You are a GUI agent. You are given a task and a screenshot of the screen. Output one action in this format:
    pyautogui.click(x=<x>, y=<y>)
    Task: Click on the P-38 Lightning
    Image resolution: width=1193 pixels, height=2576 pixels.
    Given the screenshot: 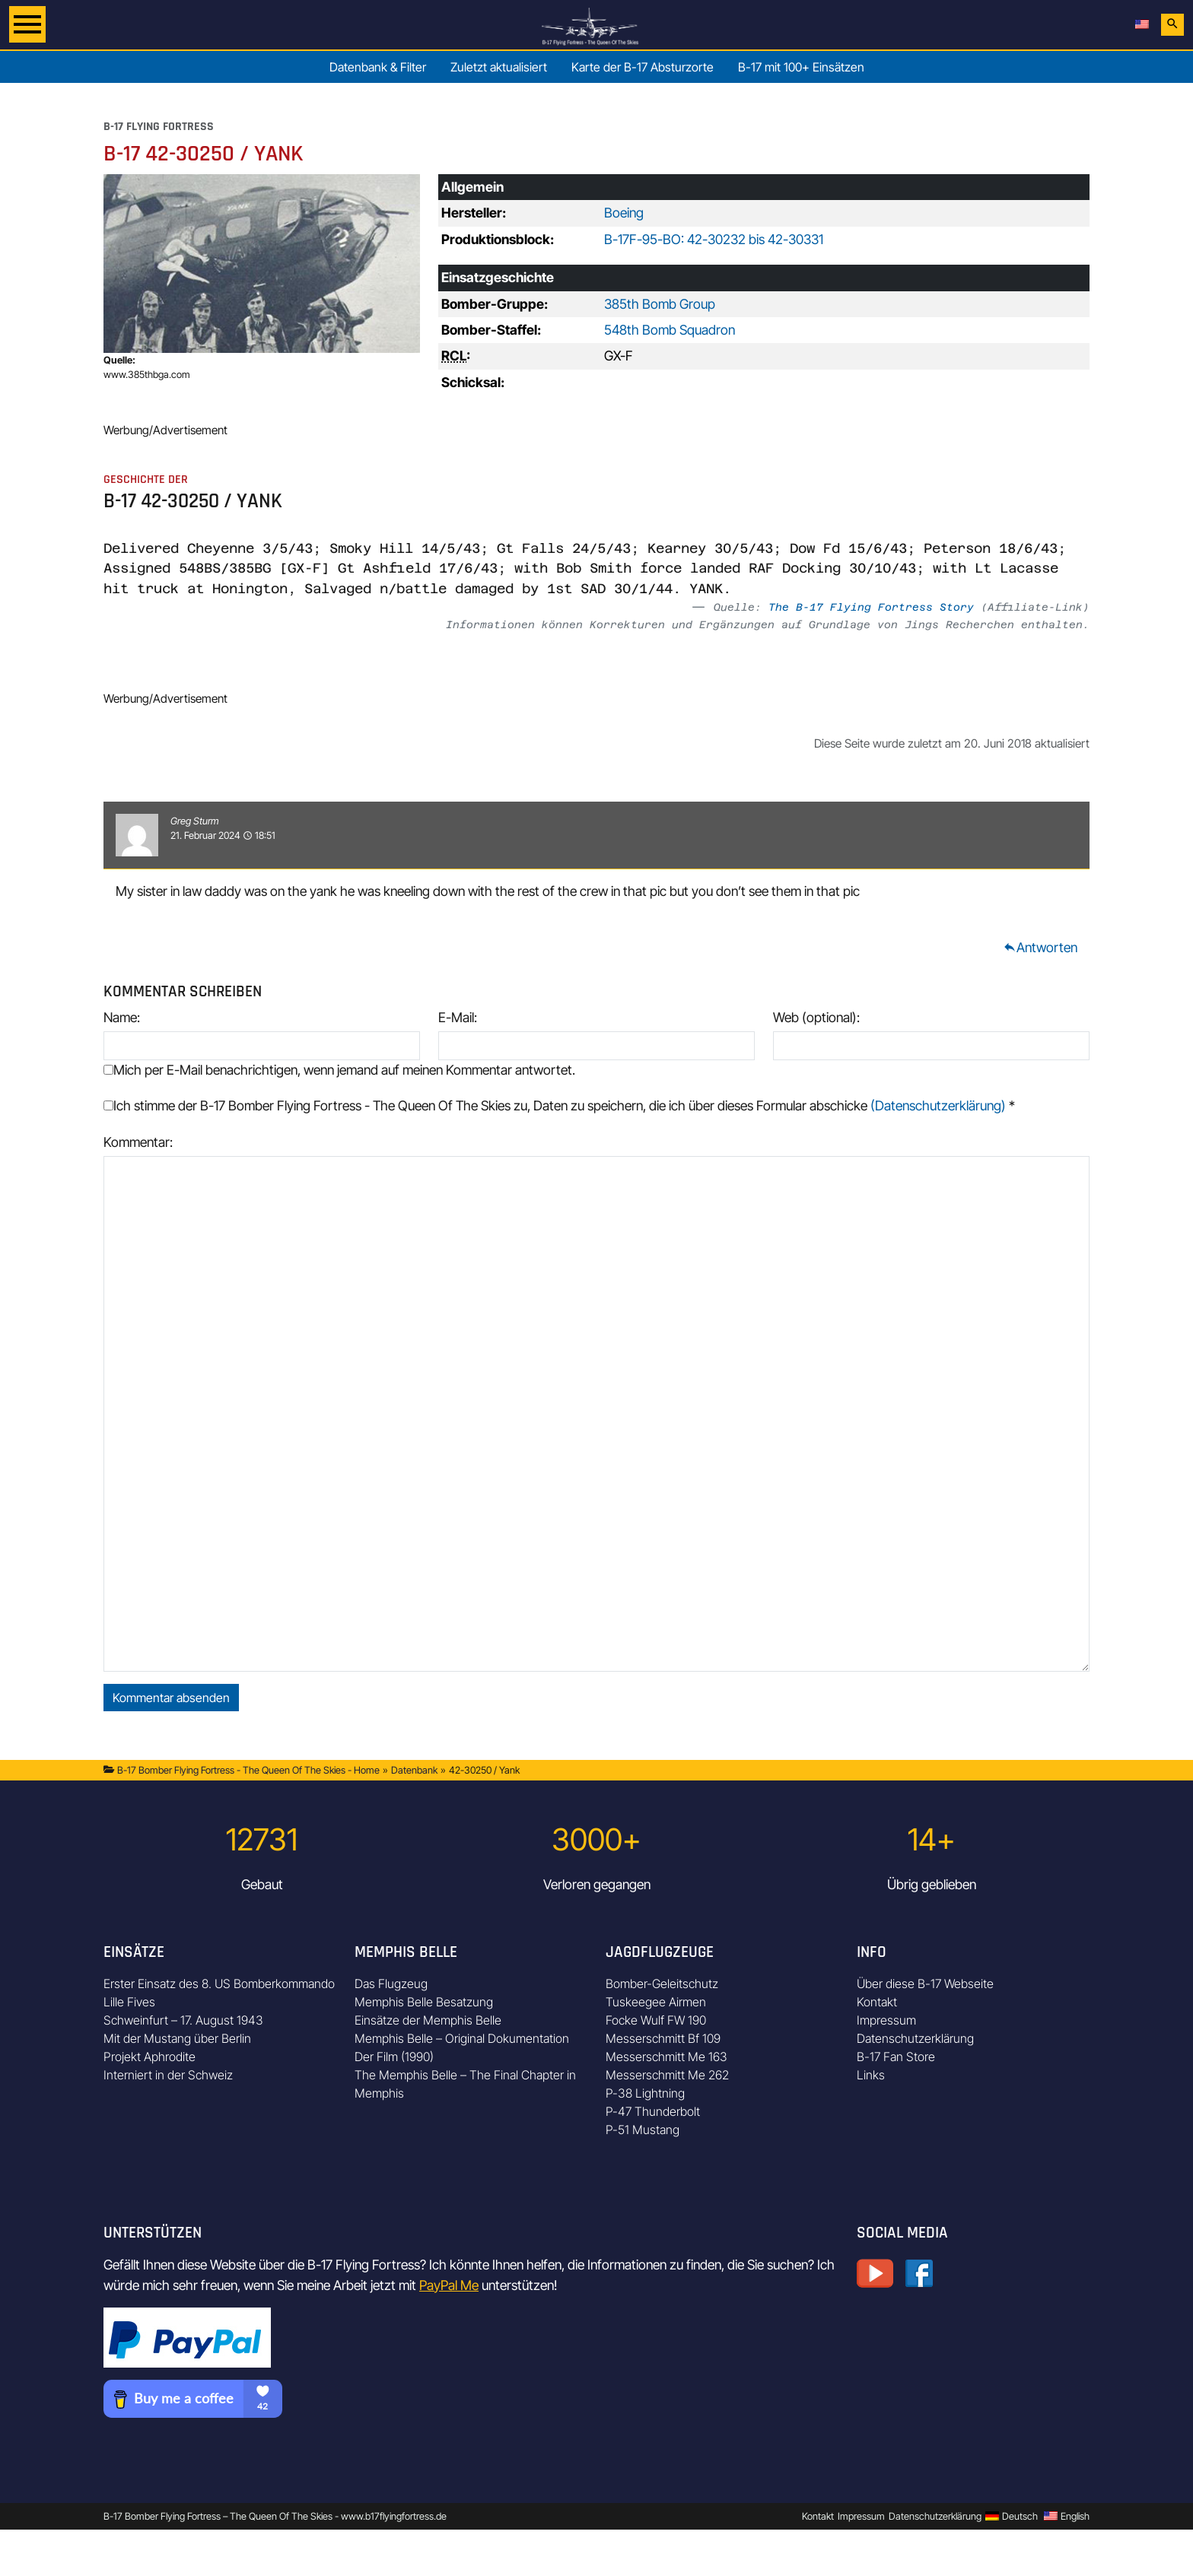 What is the action you would take?
    pyautogui.click(x=645, y=2093)
    